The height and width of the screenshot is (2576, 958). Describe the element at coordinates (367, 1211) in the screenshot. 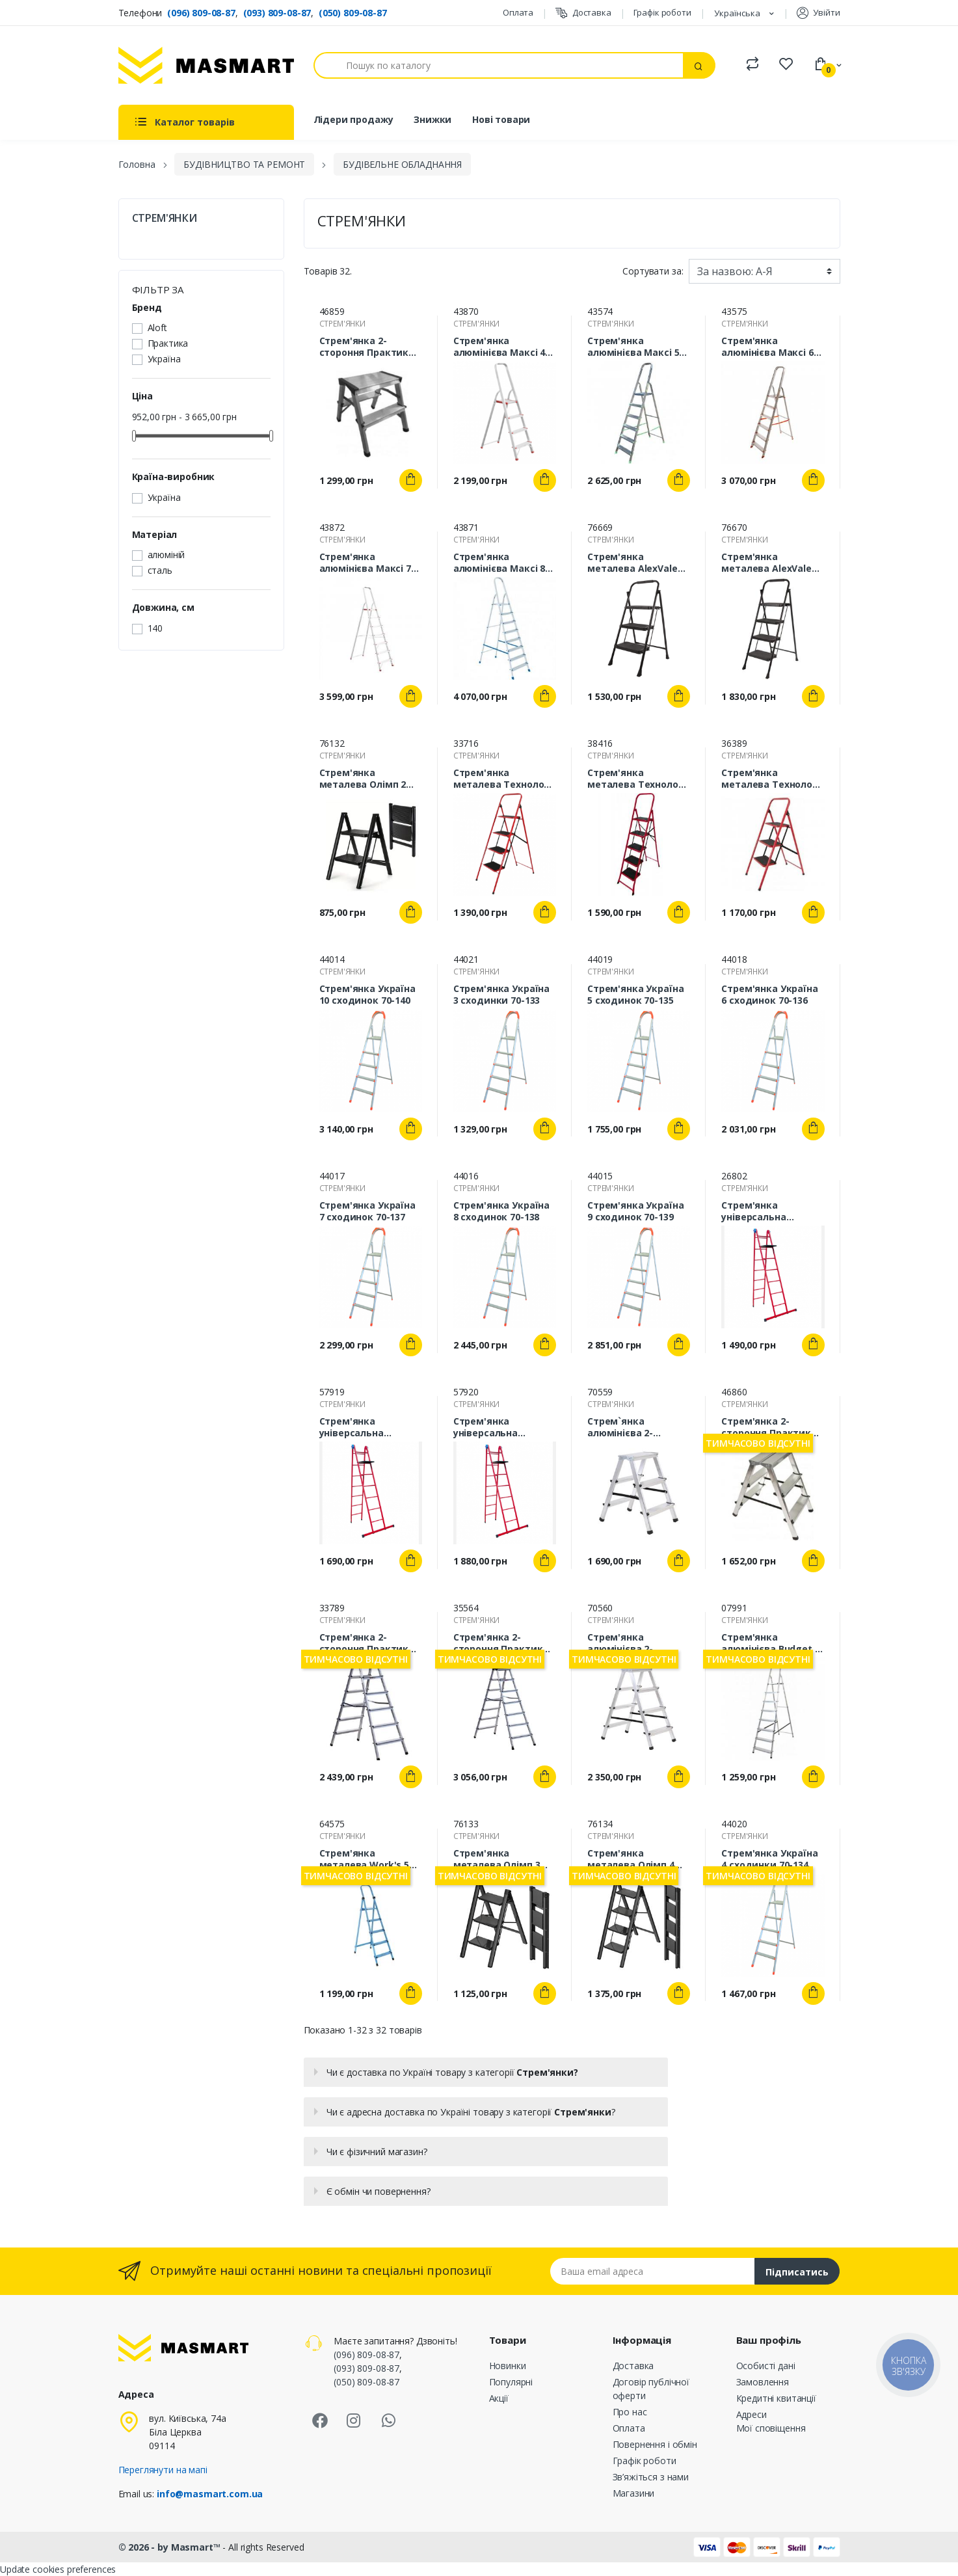

I see `Стрем'янка Україна 7 сходинок 70-137` at that location.